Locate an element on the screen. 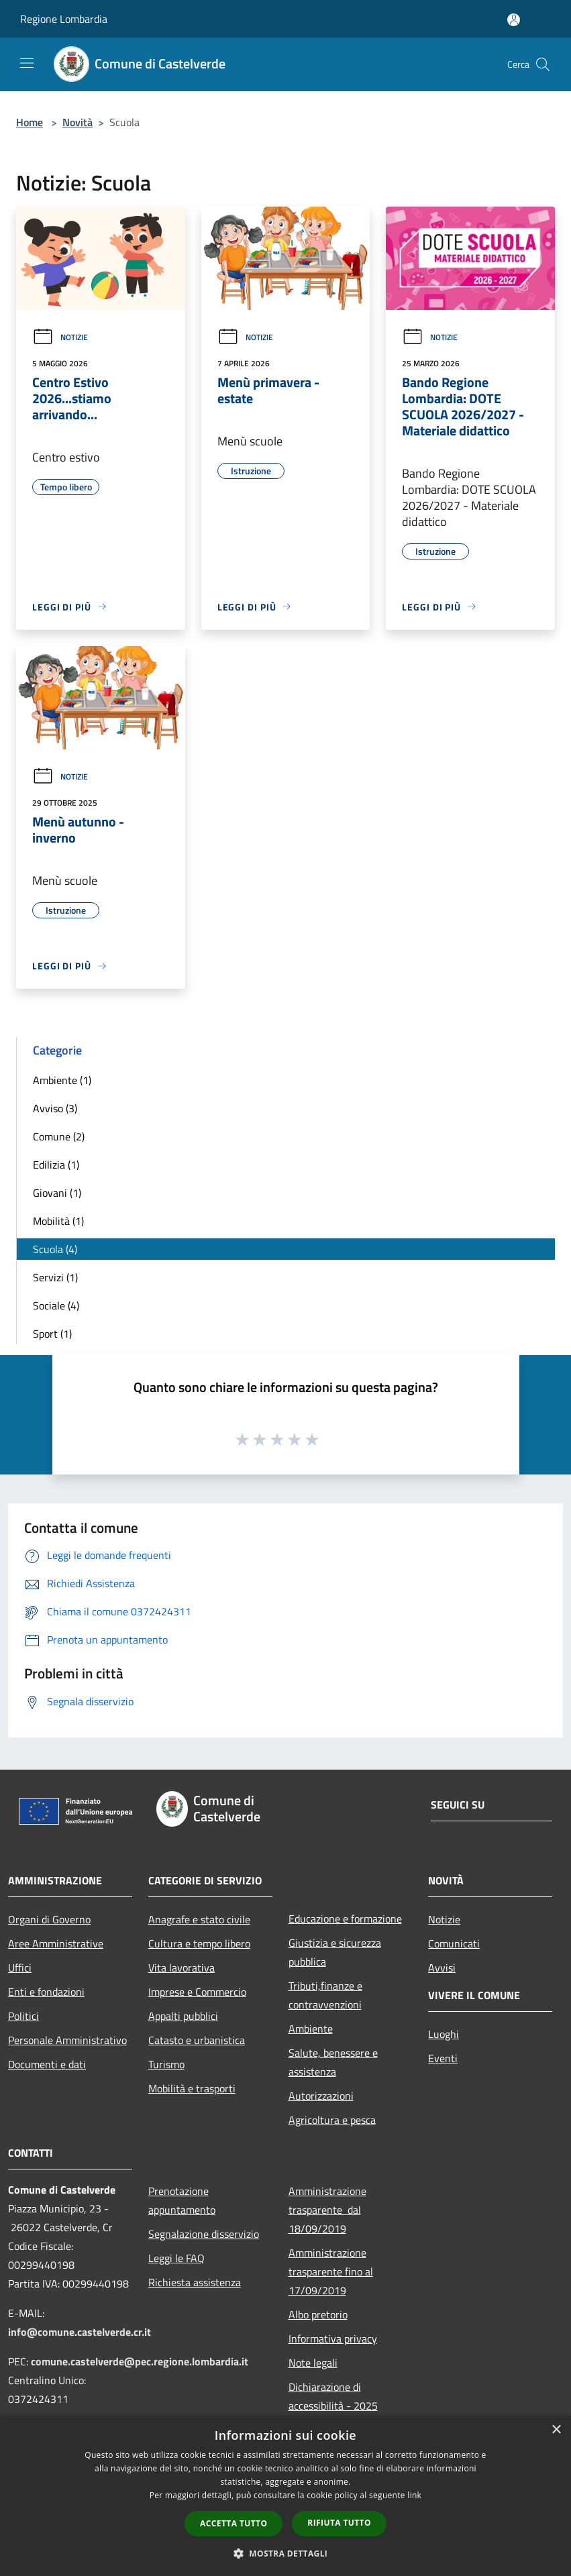  Vita lavorativa is located at coordinates (181, 1968).